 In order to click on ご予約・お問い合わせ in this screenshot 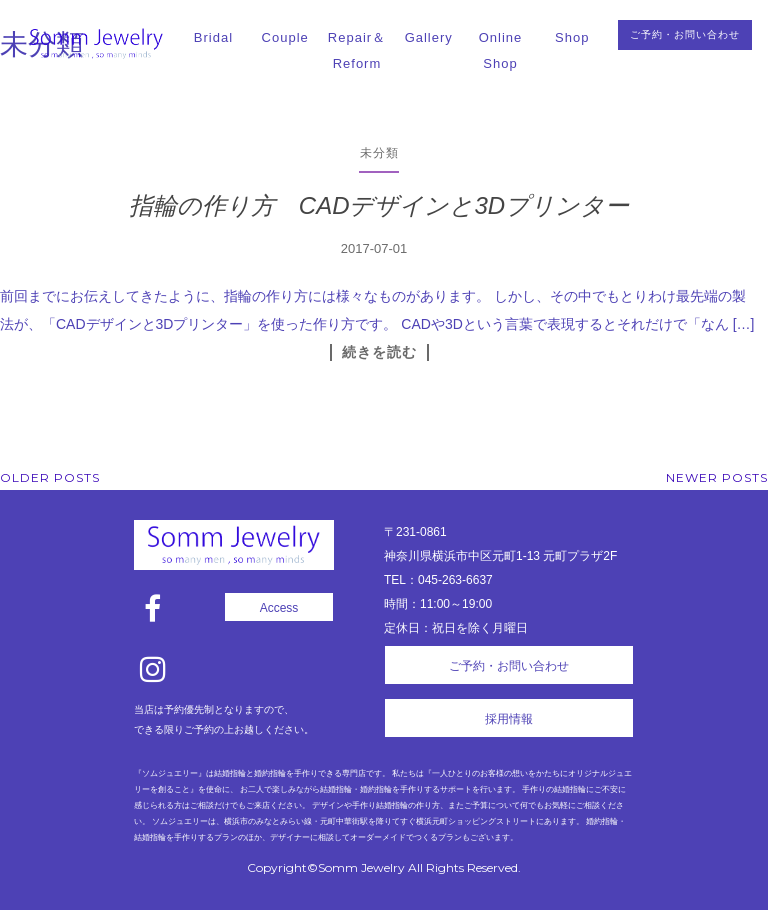, I will do `click(685, 34)`.